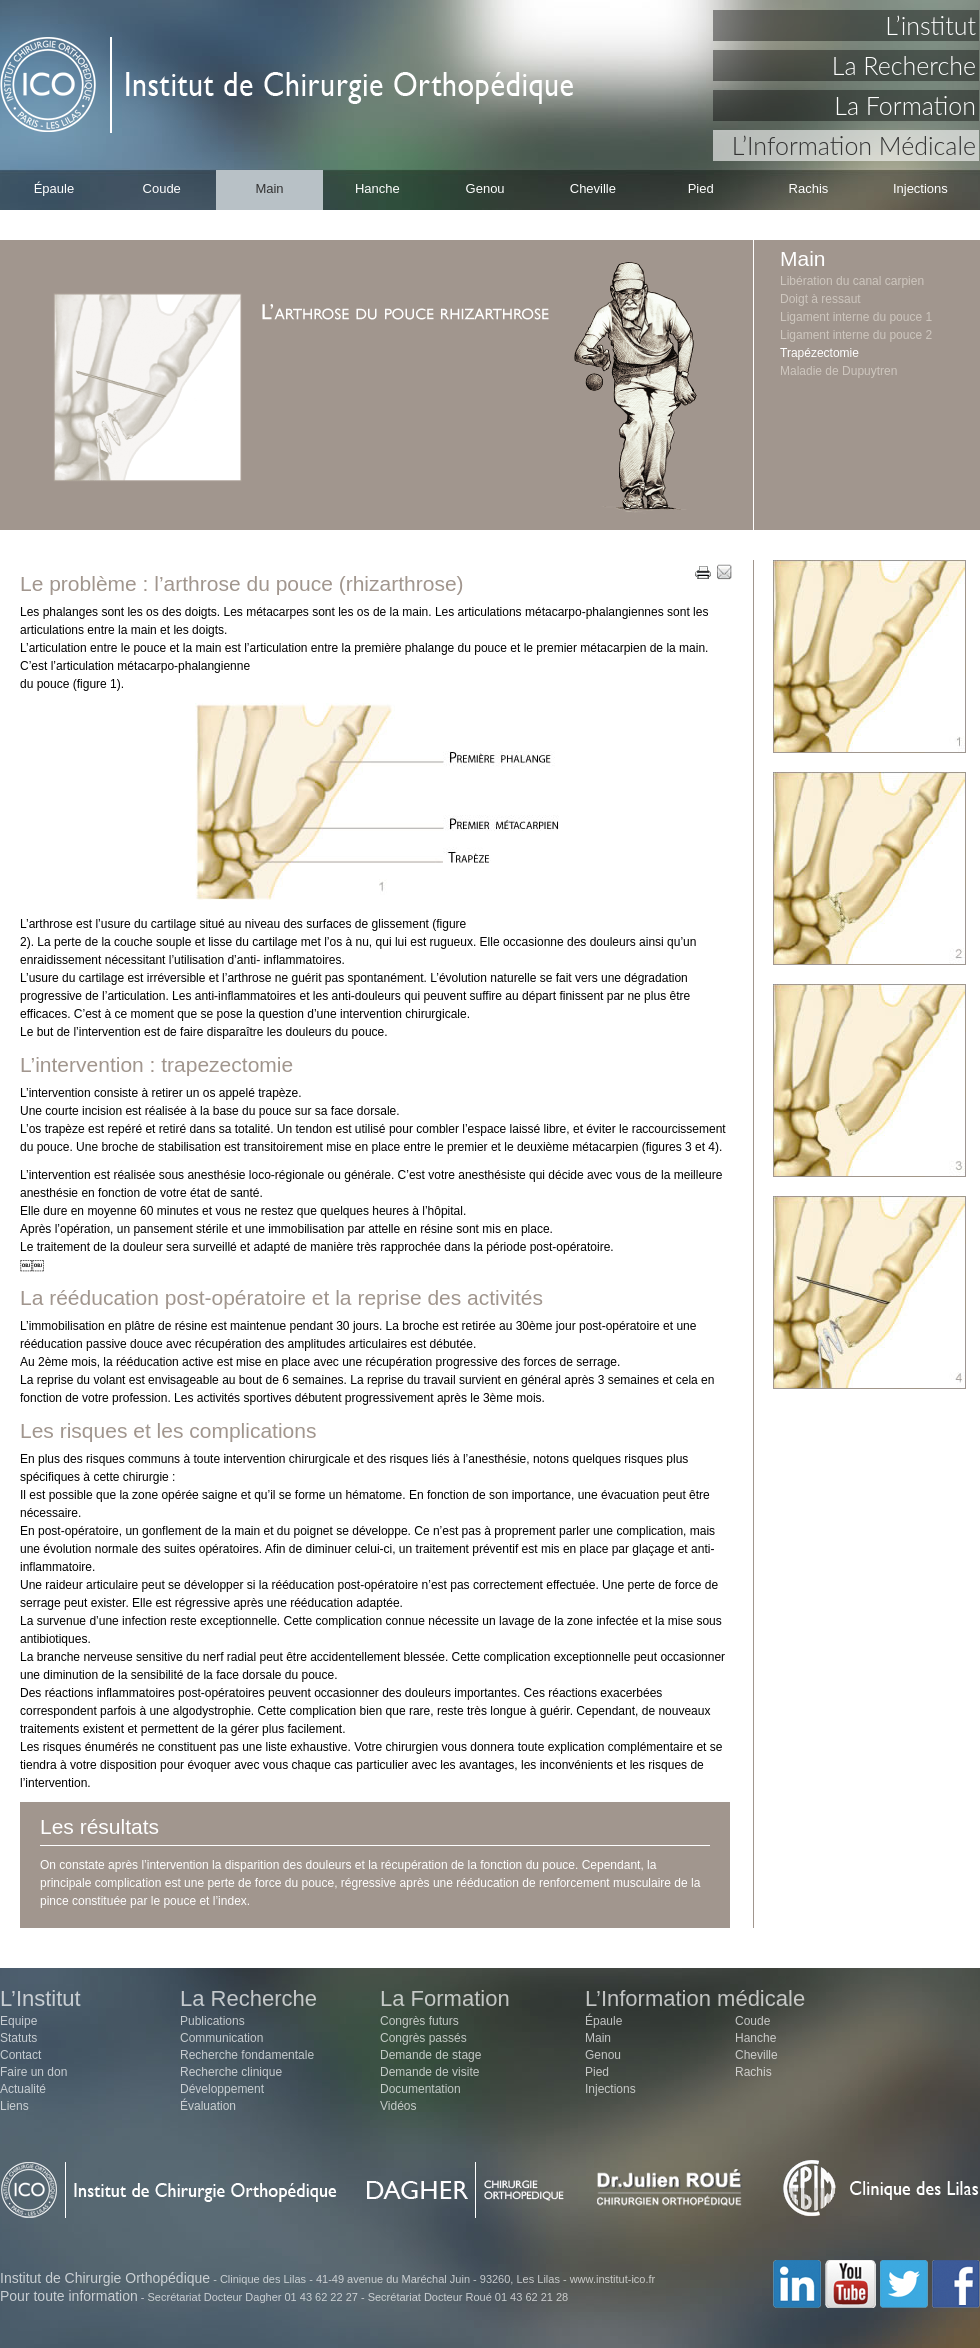 The height and width of the screenshot is (2348, 980). What do you see at coordinates (54, 188) in the screenshot?
I see `Épaule` at bounding box center [54, 188].